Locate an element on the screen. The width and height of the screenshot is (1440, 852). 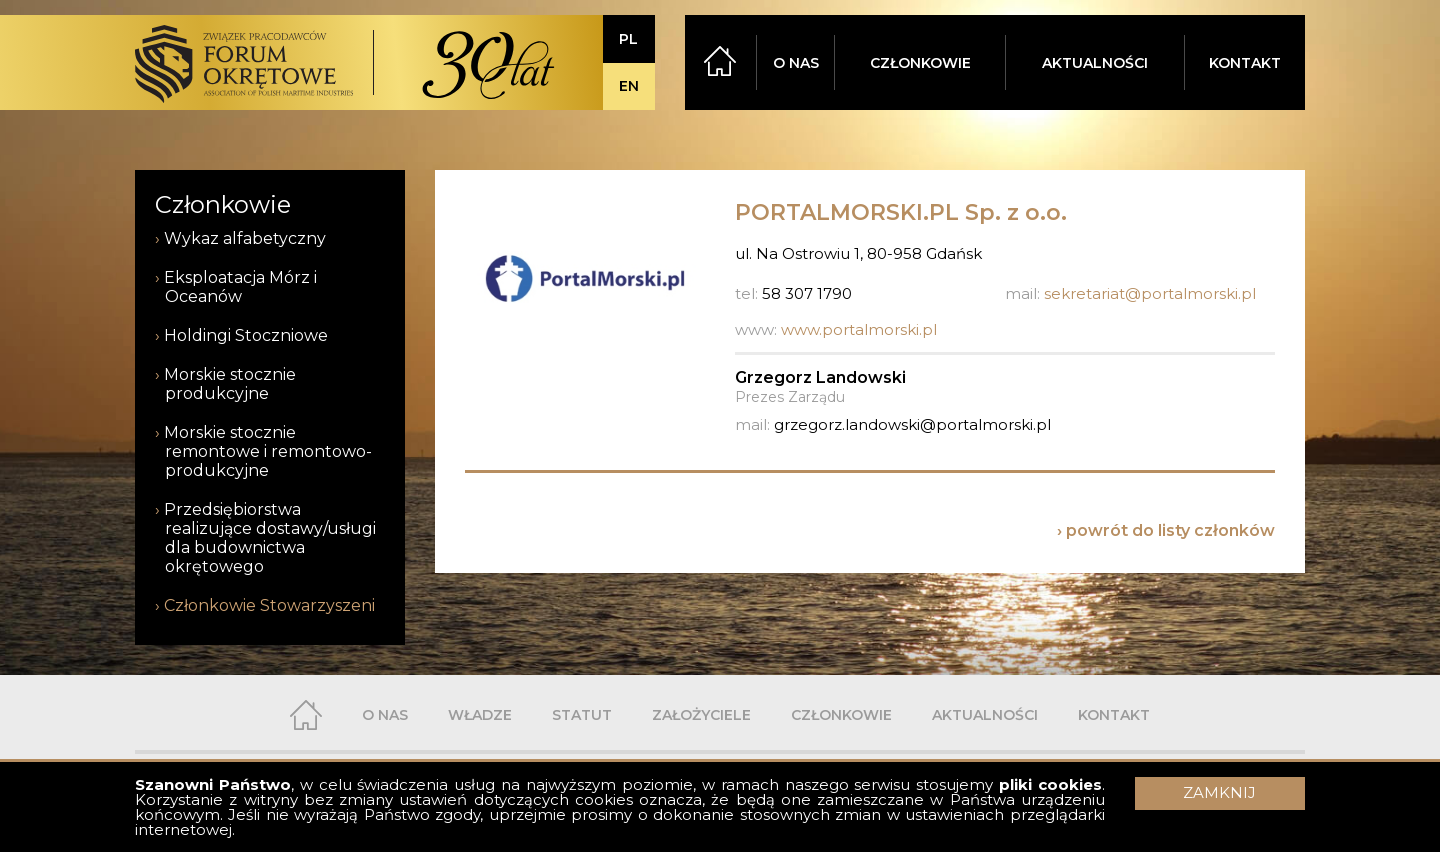
sekretariat@portalmorski.pl is located at coordinates (1150, 293).